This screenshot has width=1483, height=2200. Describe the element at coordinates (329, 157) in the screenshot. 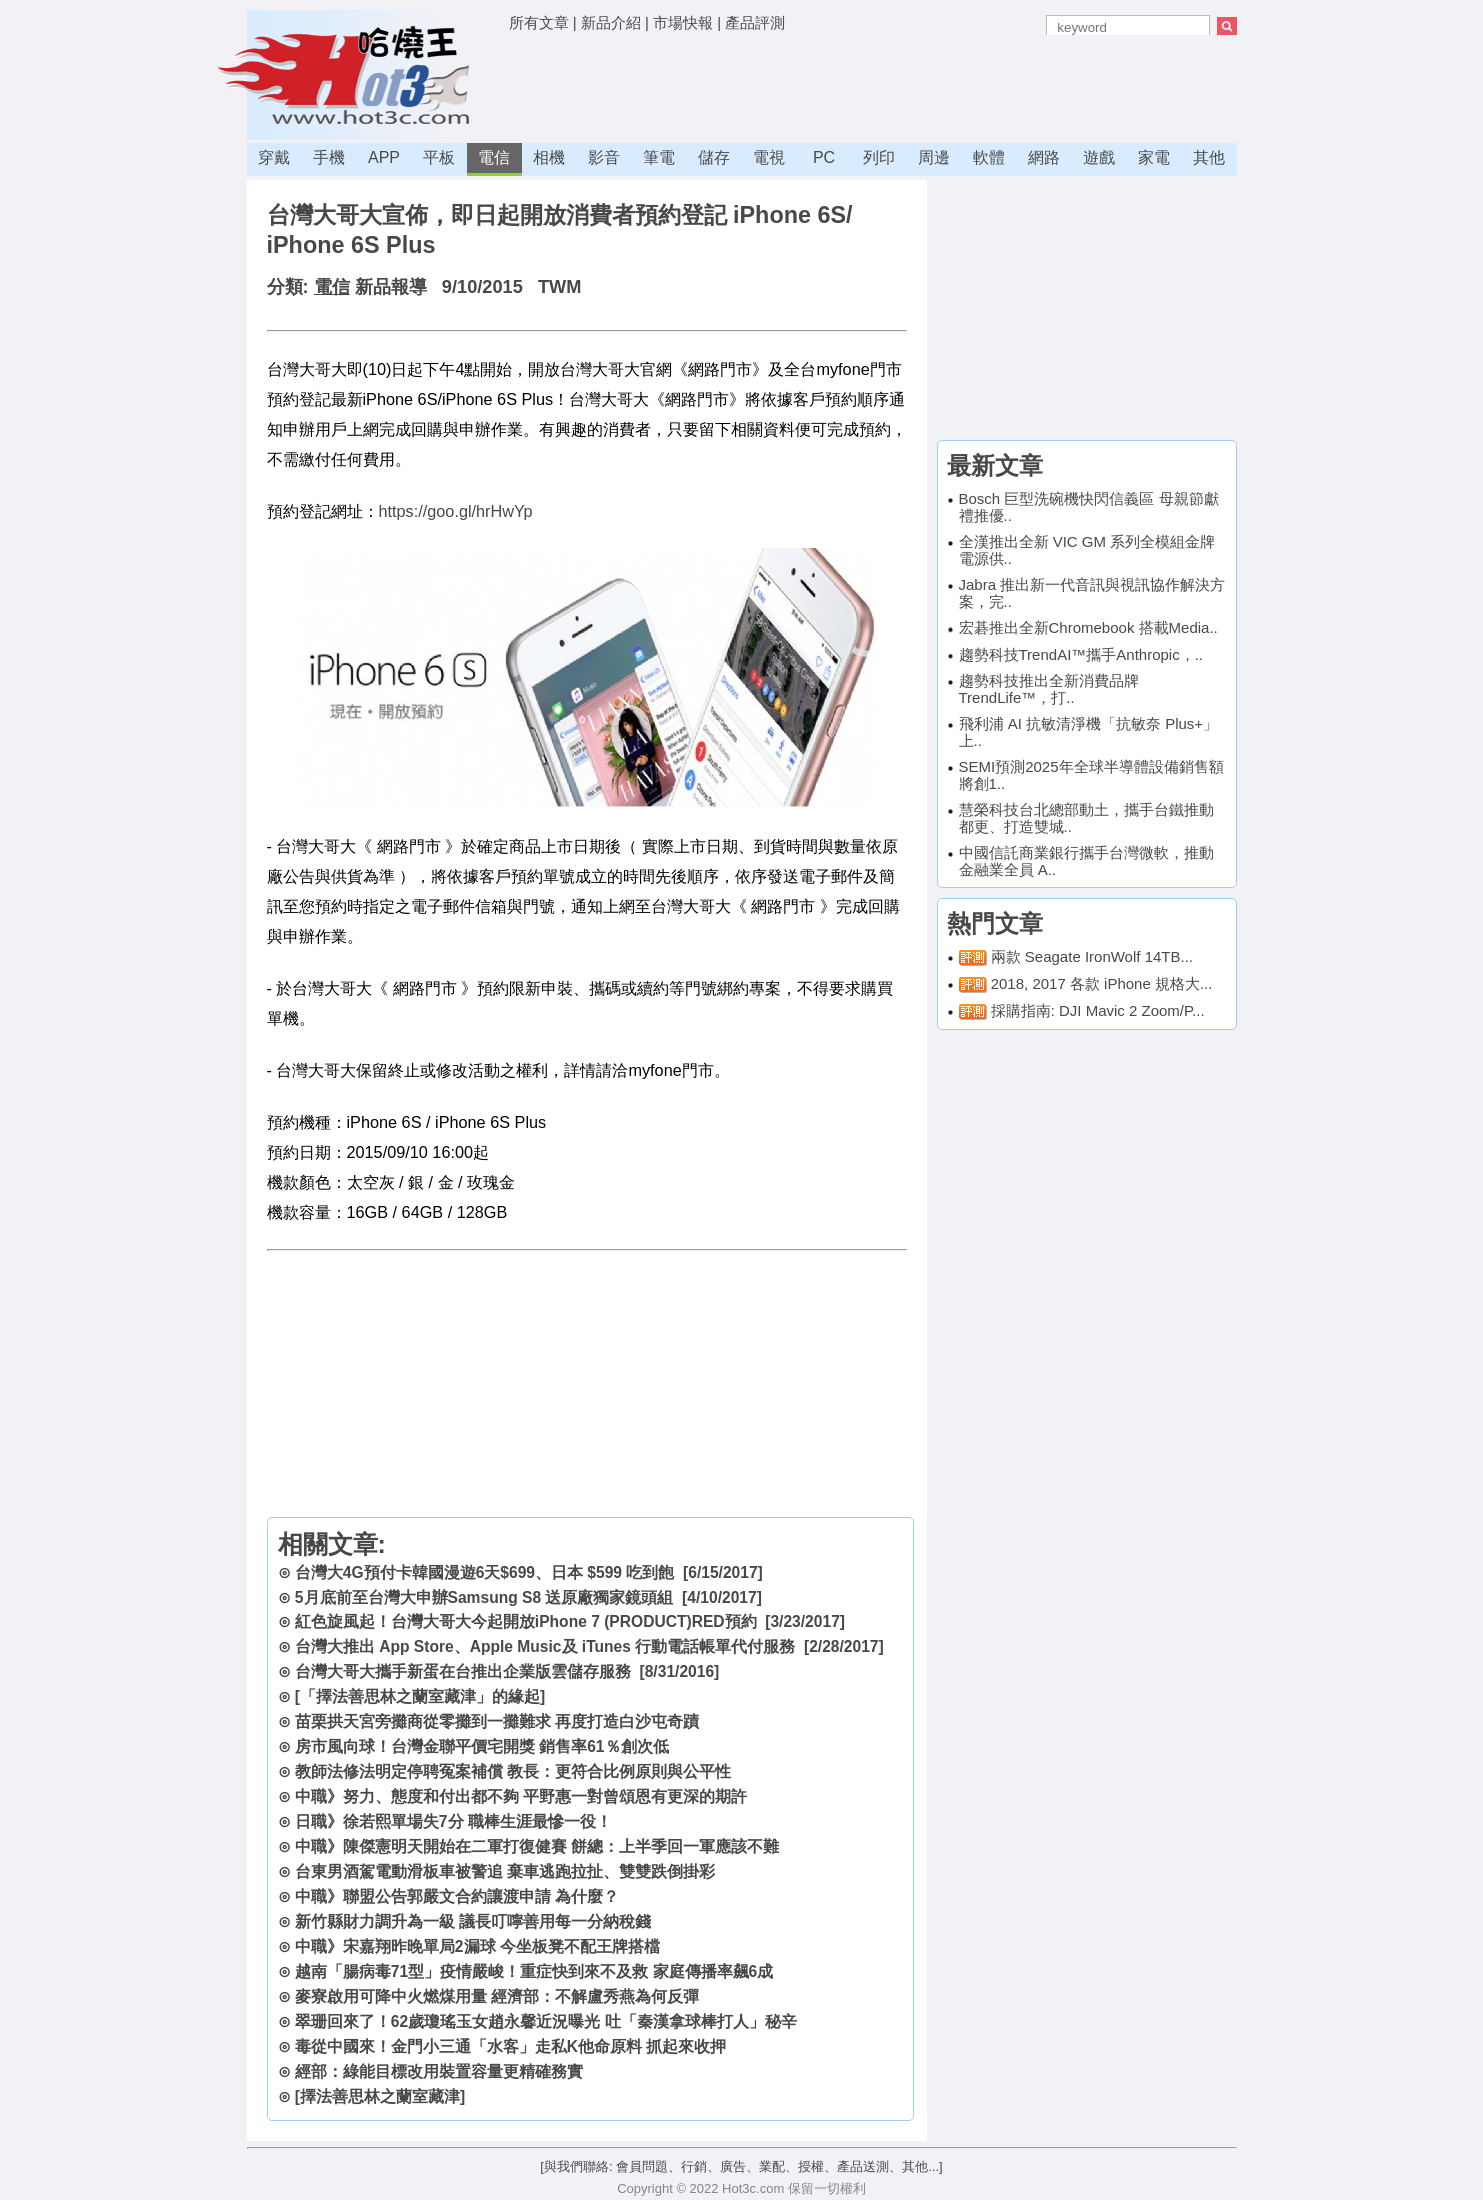

I see `手機` at that location.